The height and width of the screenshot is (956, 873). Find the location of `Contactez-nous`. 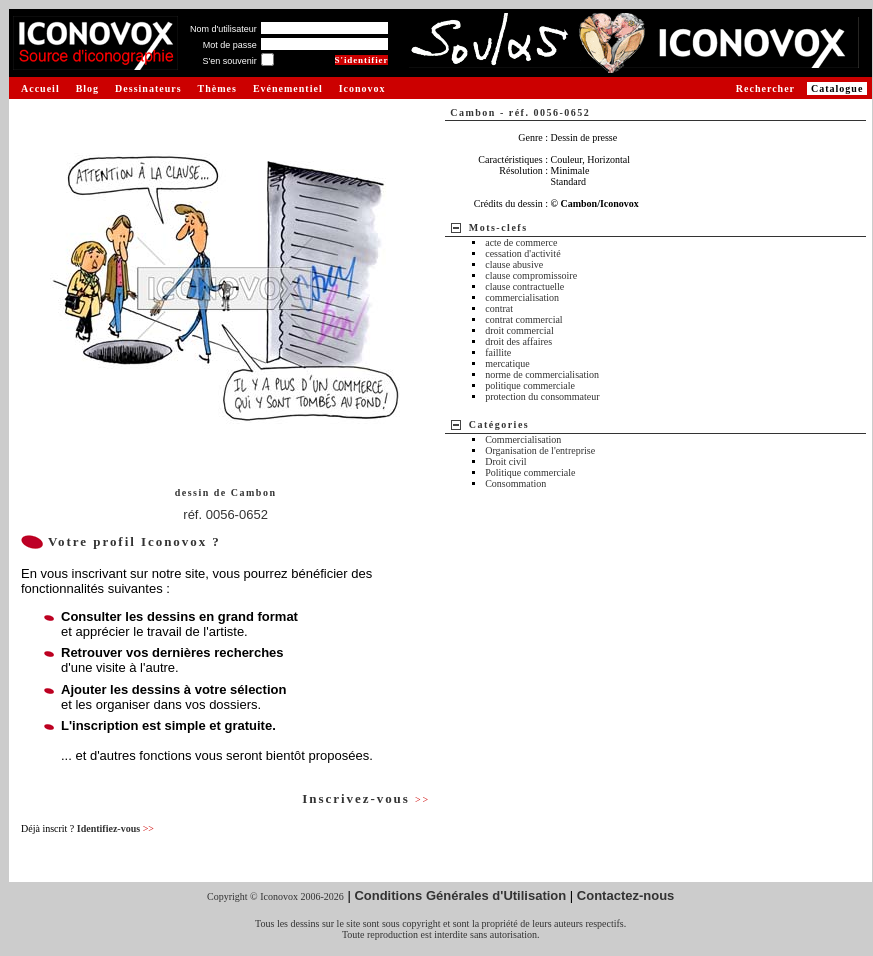

Contactez-nous is located at coordinates (626, 895).